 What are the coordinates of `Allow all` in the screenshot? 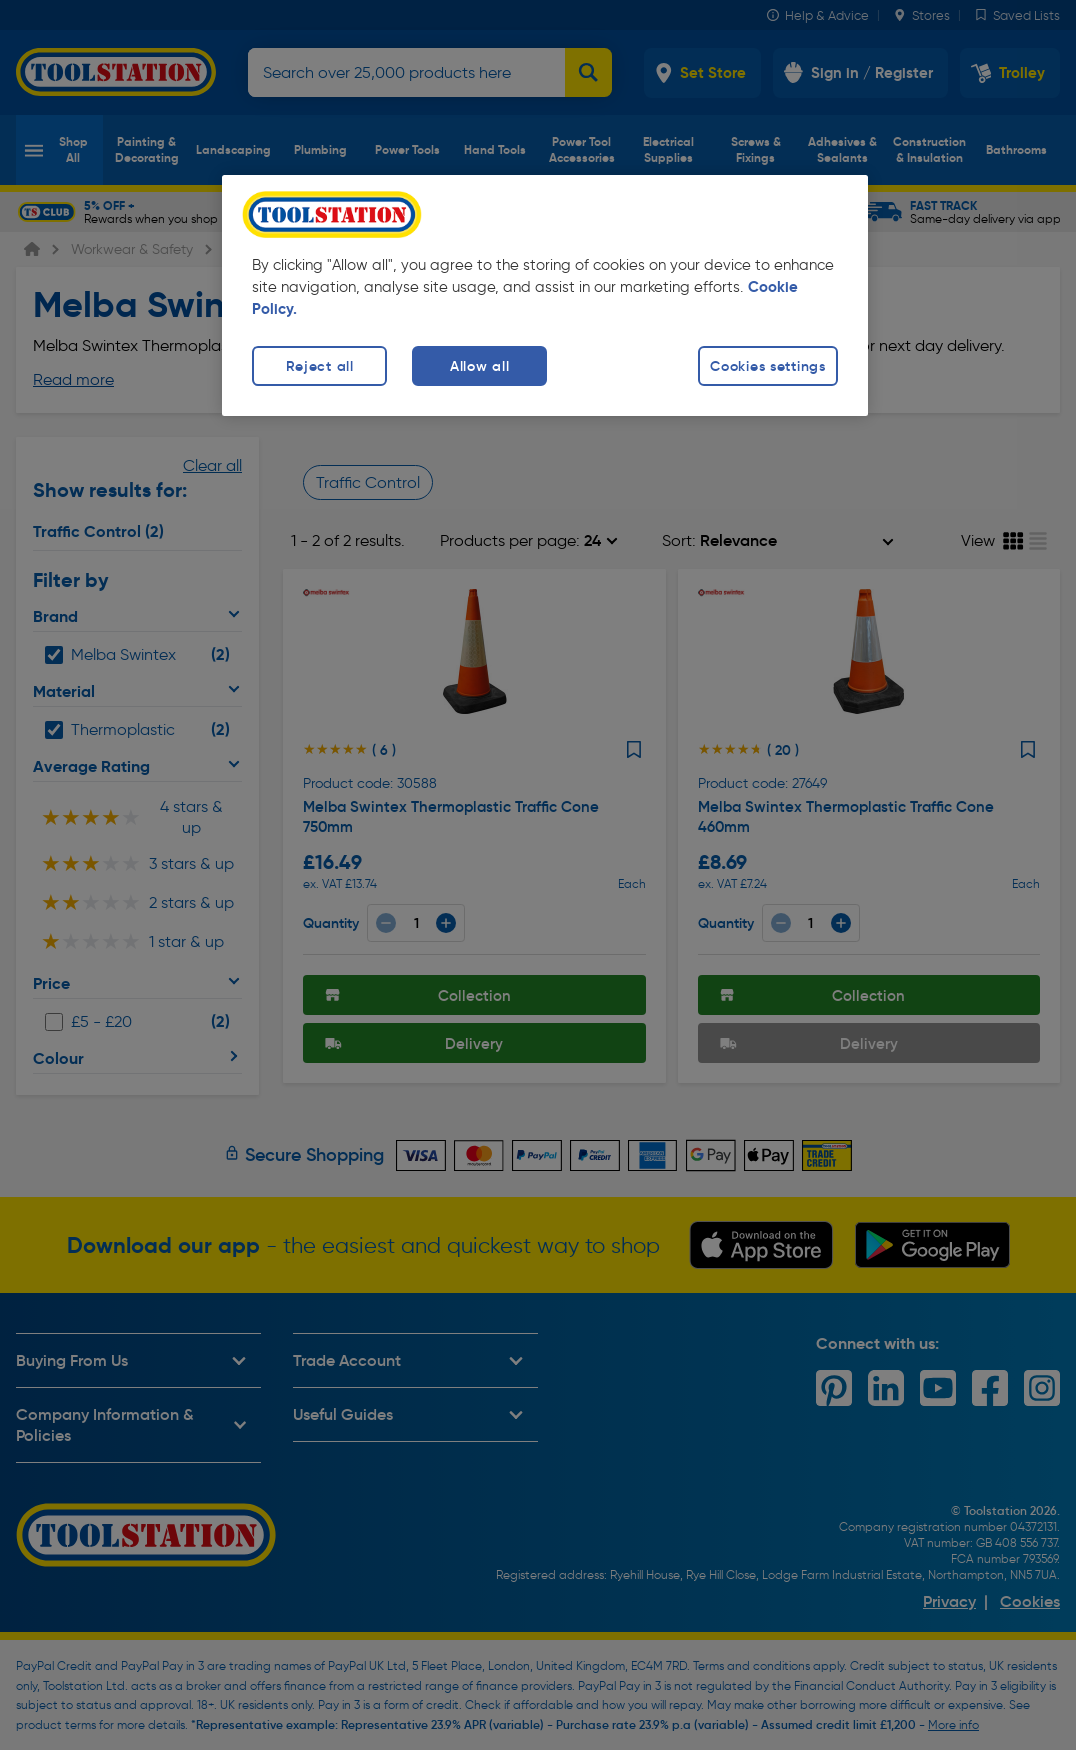 It's located at (479, 366).